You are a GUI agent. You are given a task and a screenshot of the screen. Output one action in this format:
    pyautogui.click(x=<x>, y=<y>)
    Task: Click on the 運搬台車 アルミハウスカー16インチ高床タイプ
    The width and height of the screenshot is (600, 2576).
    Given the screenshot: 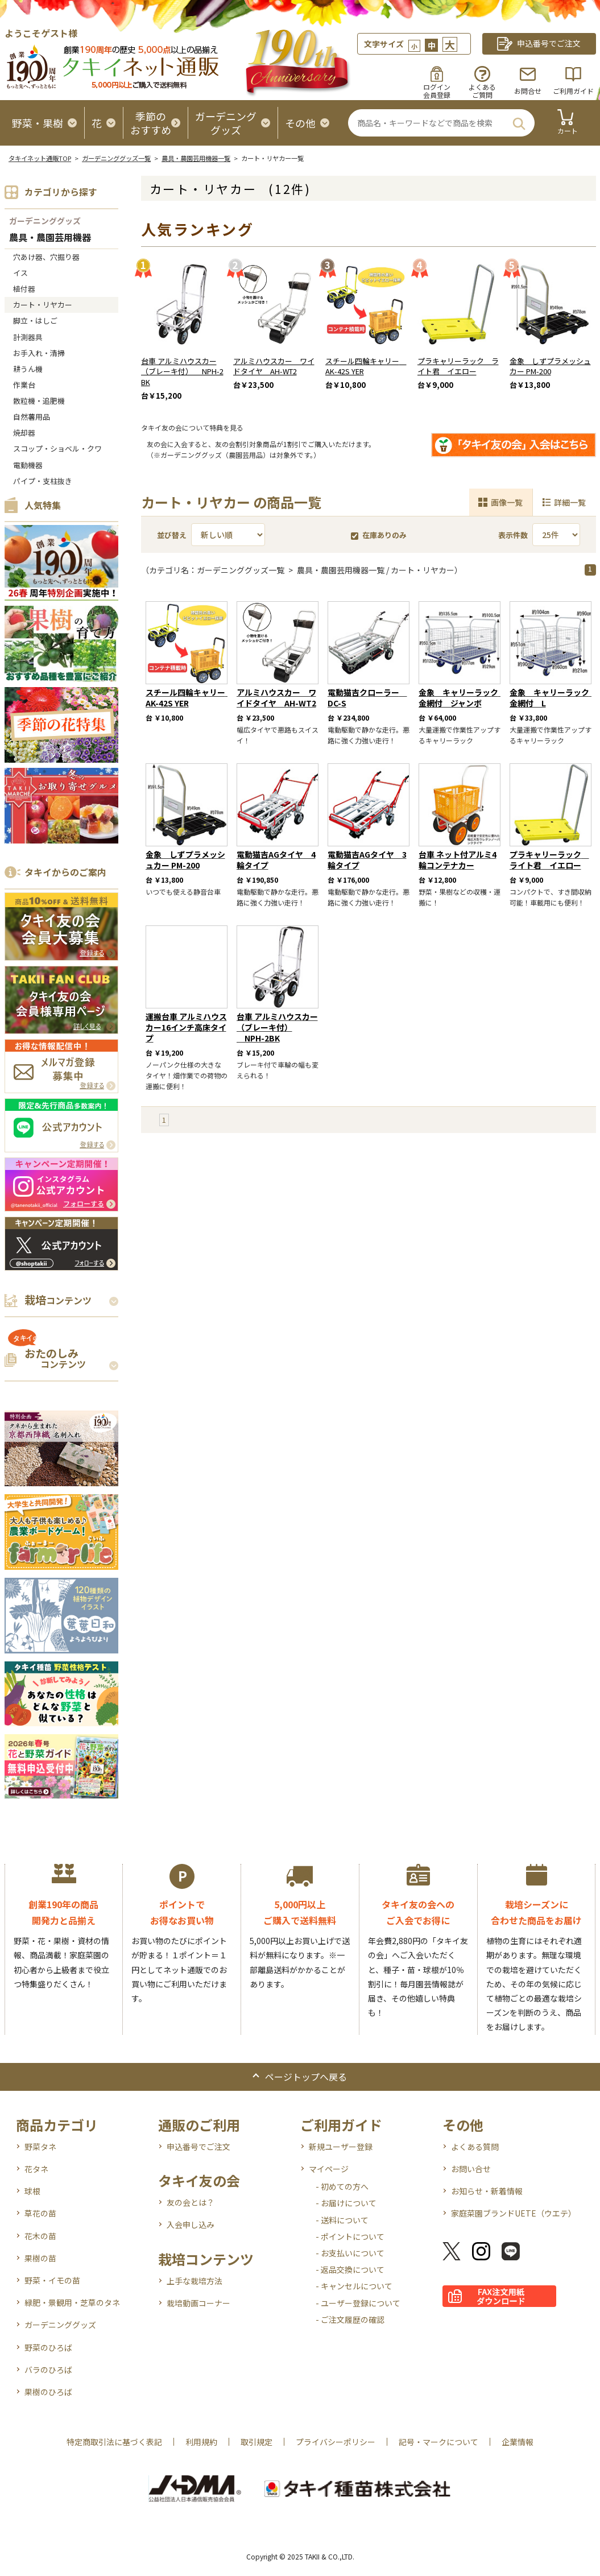 What is the action you would take?
    pyautogui.click(x=186, y=1027)
    